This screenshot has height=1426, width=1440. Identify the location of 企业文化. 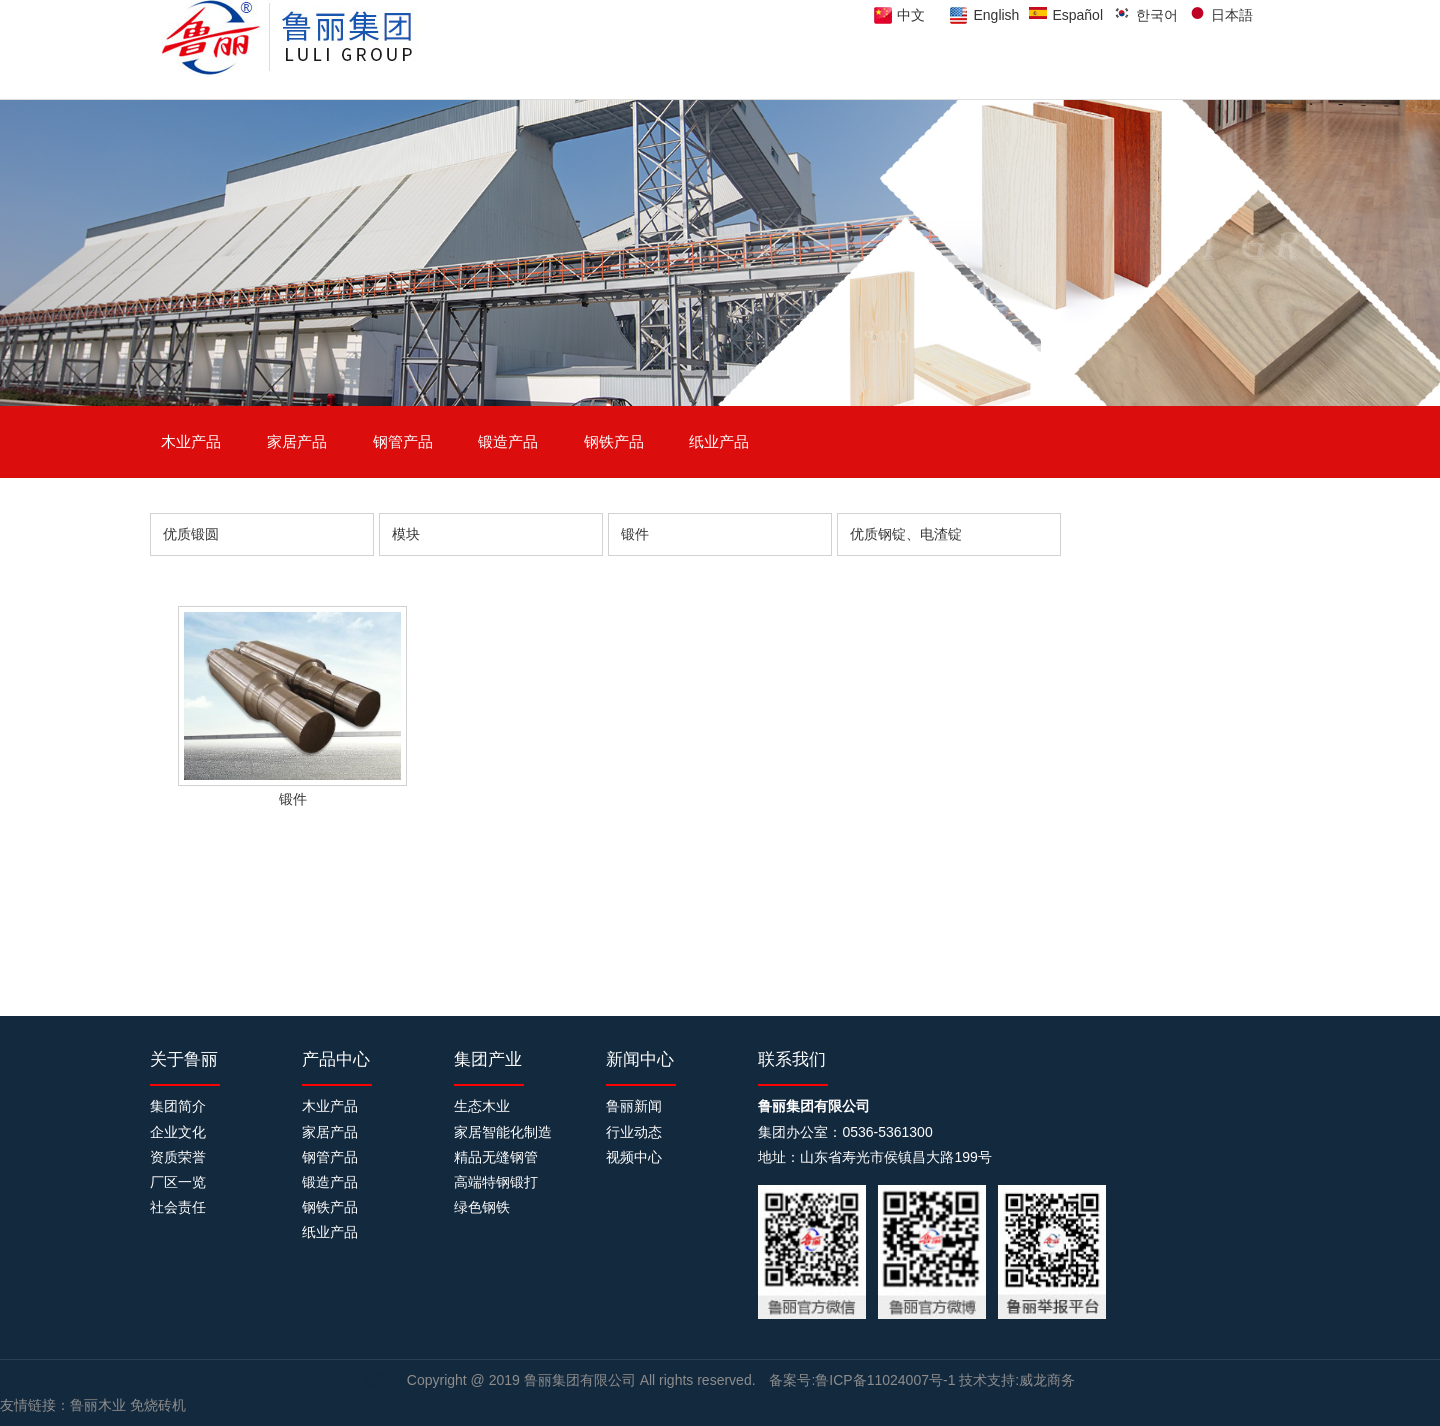
(178, 1132).